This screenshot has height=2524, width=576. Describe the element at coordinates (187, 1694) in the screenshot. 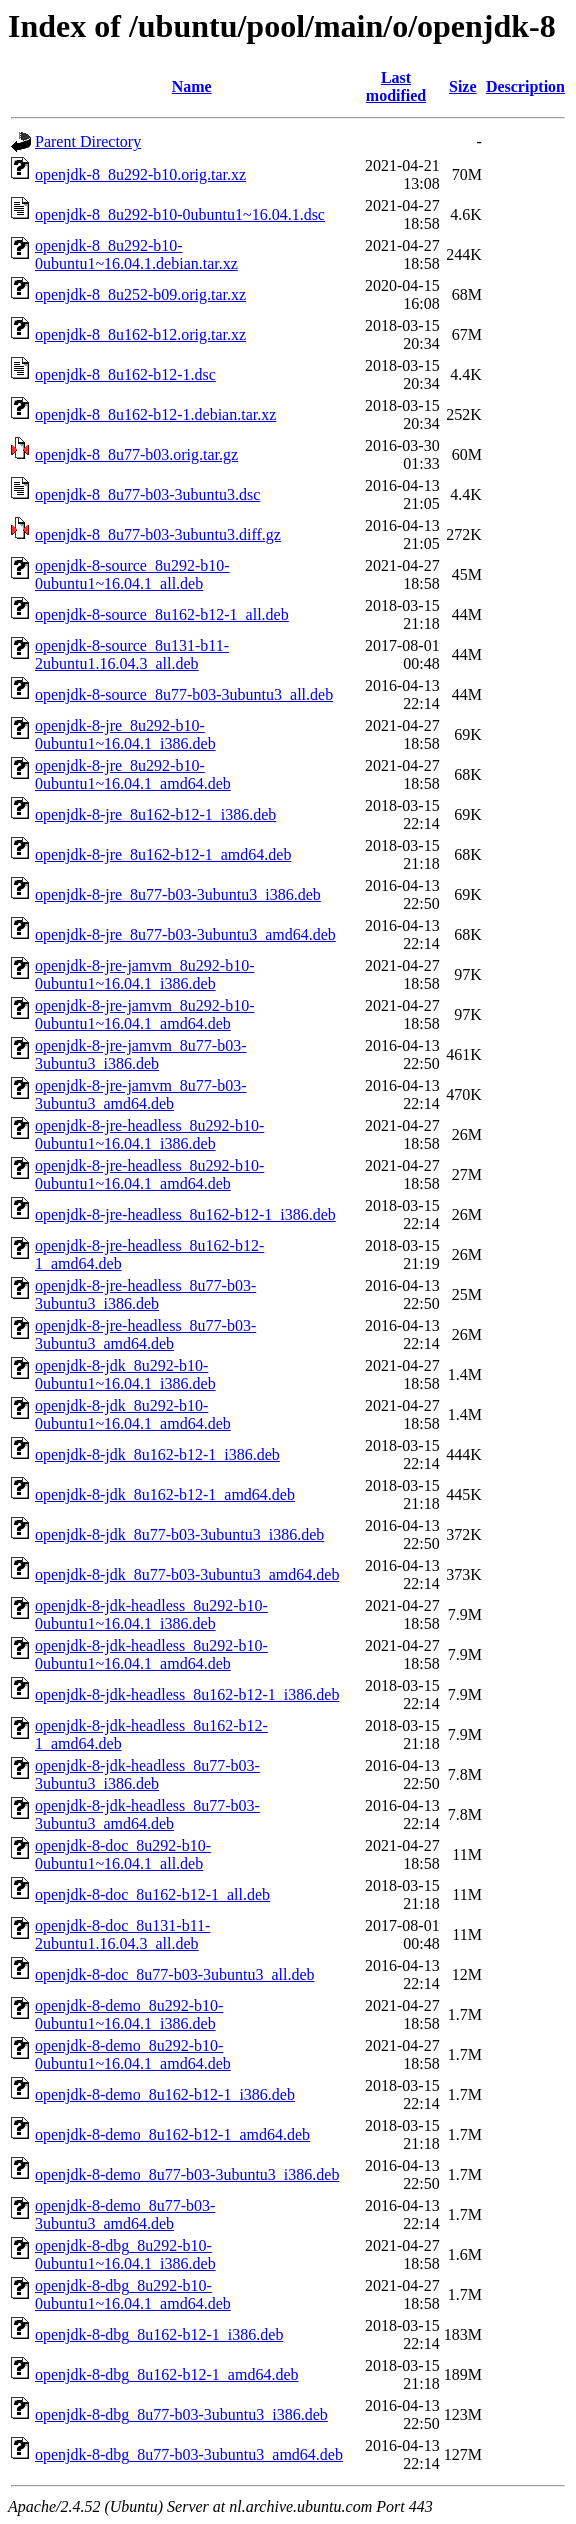

I see `openjdk-8-jdk-headless_8u162-b12-1_i386.deb` at that location.